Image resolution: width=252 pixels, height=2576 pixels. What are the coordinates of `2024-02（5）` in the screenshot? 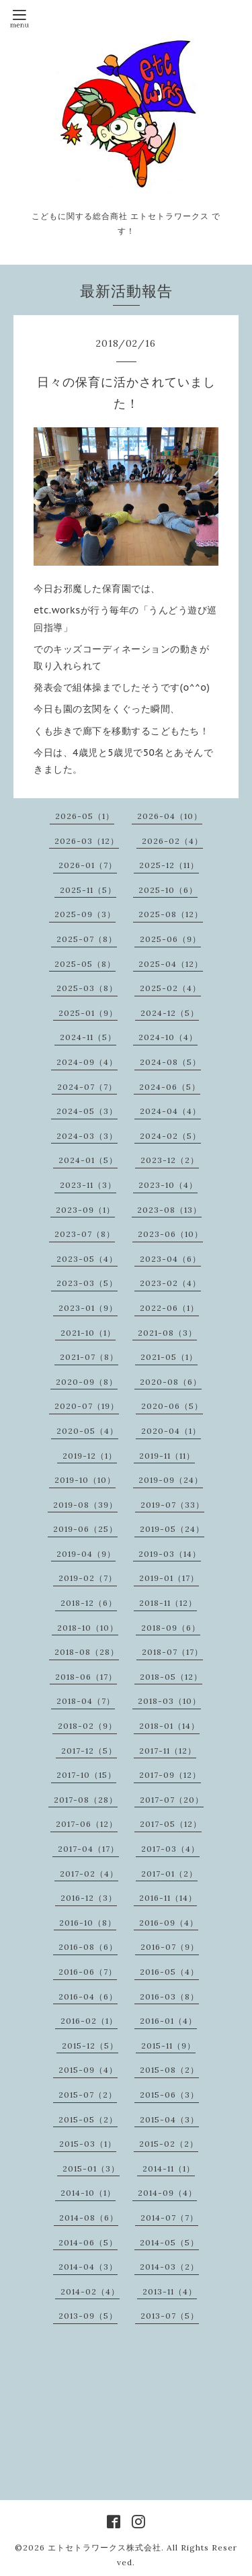 It's located at (170, 1136).